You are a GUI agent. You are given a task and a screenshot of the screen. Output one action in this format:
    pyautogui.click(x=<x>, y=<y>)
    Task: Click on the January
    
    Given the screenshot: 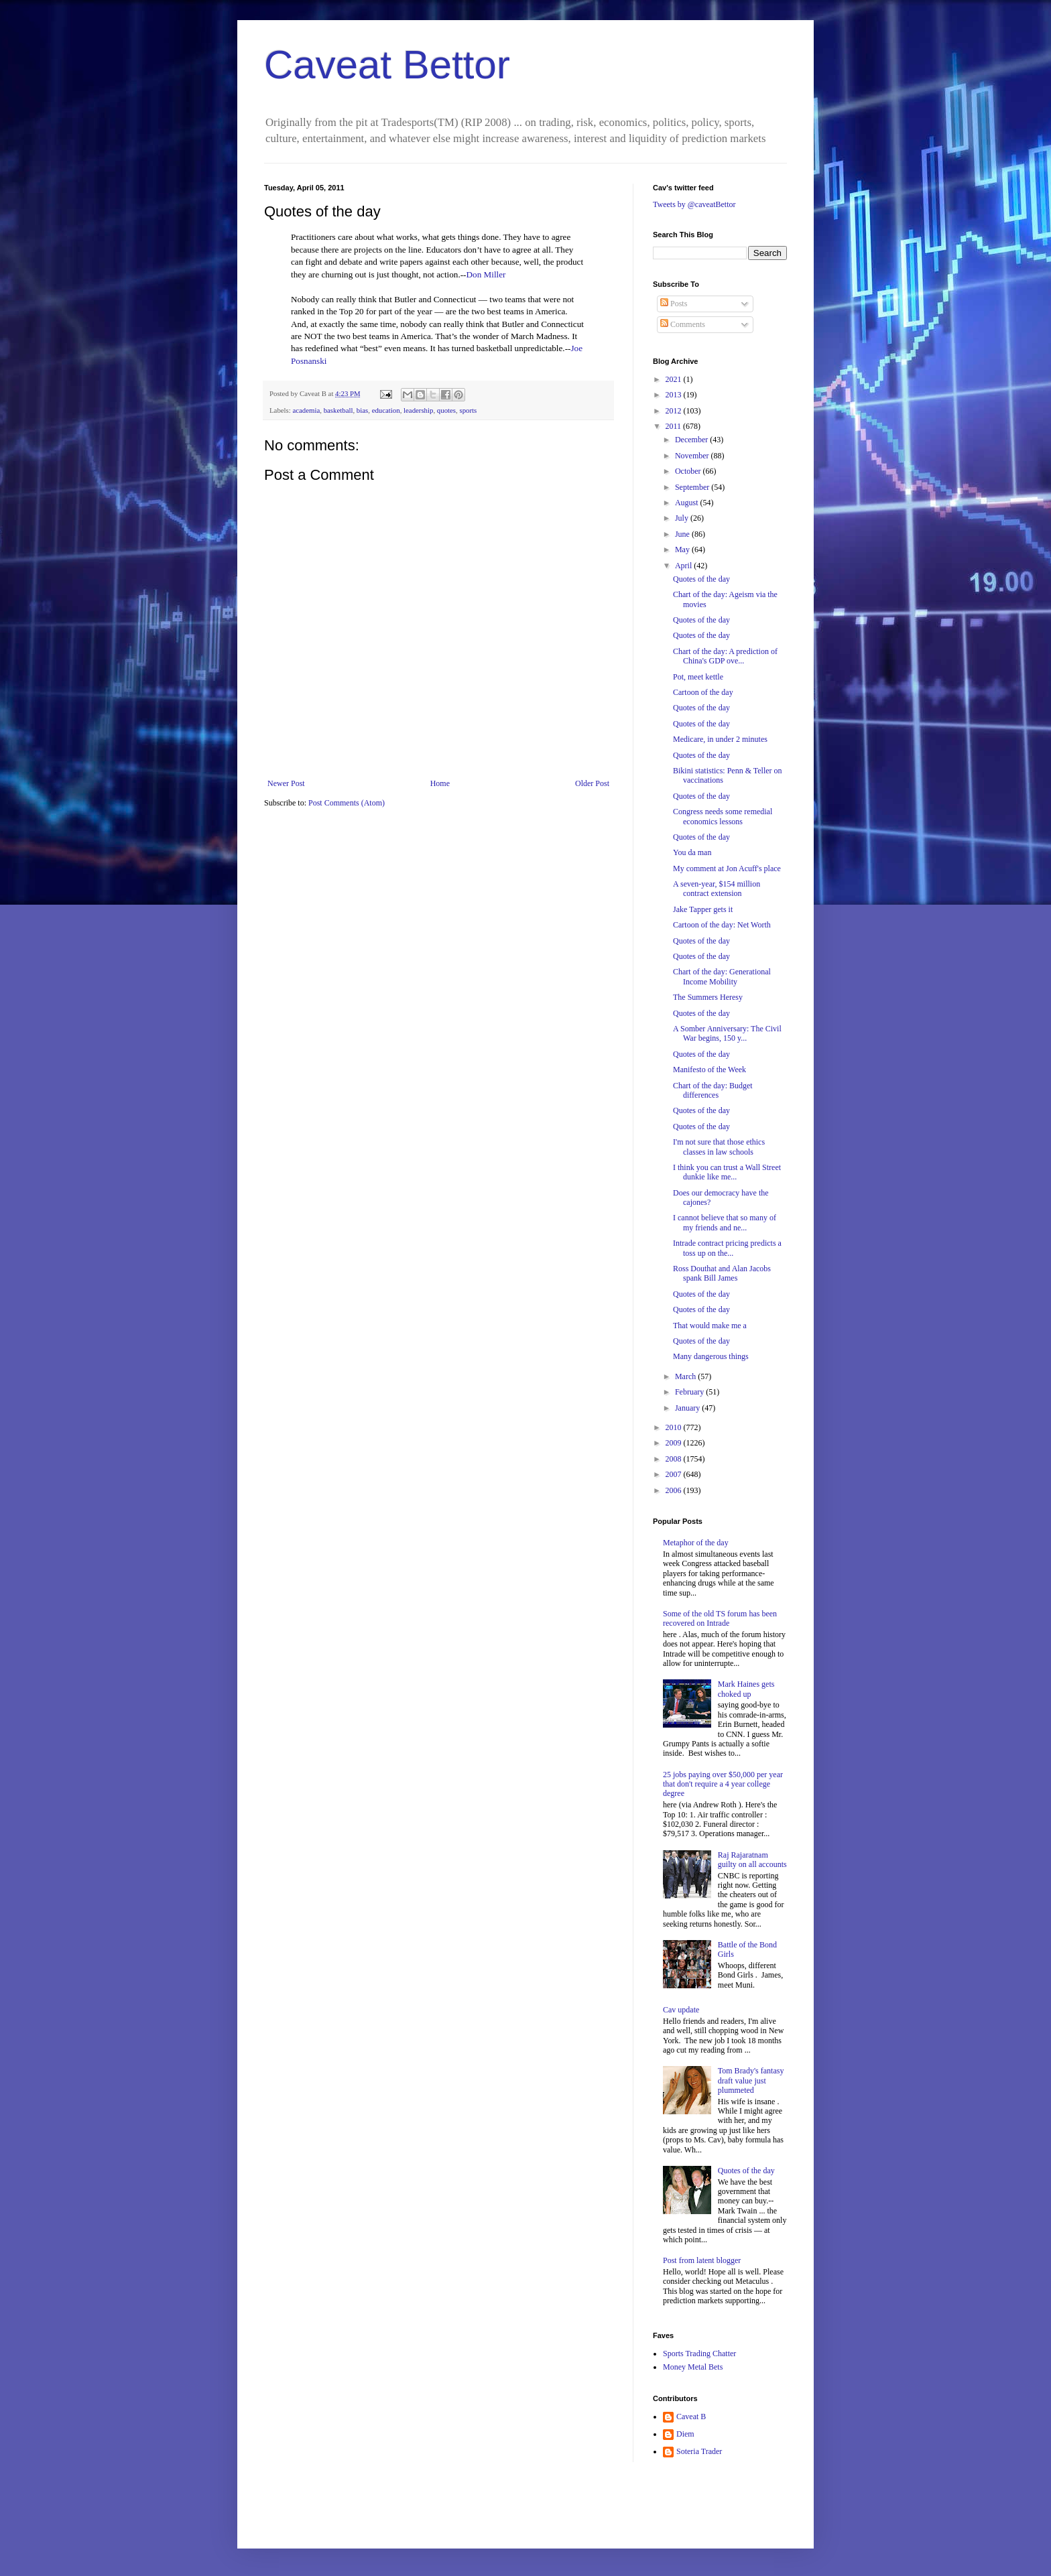 What is the action you would take?
    pyautogui.click(x=688, y=1408)
    